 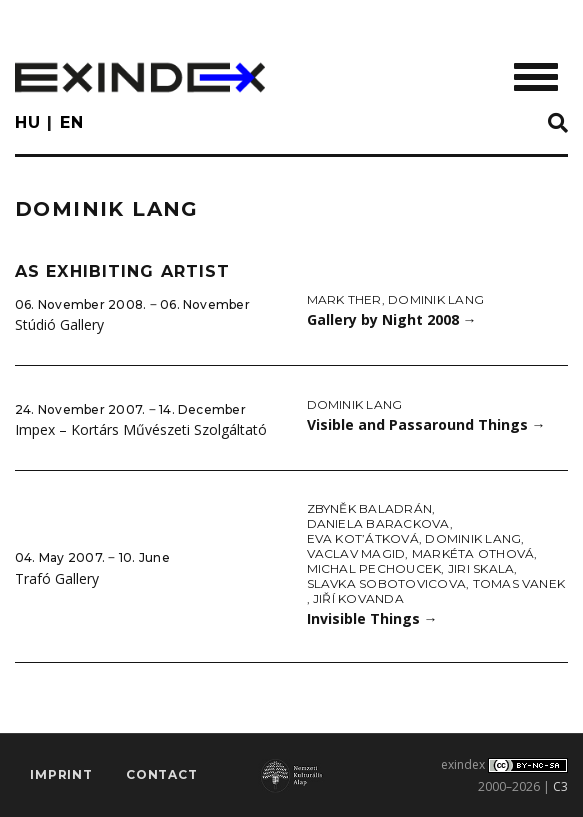 I want to click on C3, so click(x=560, y=786).